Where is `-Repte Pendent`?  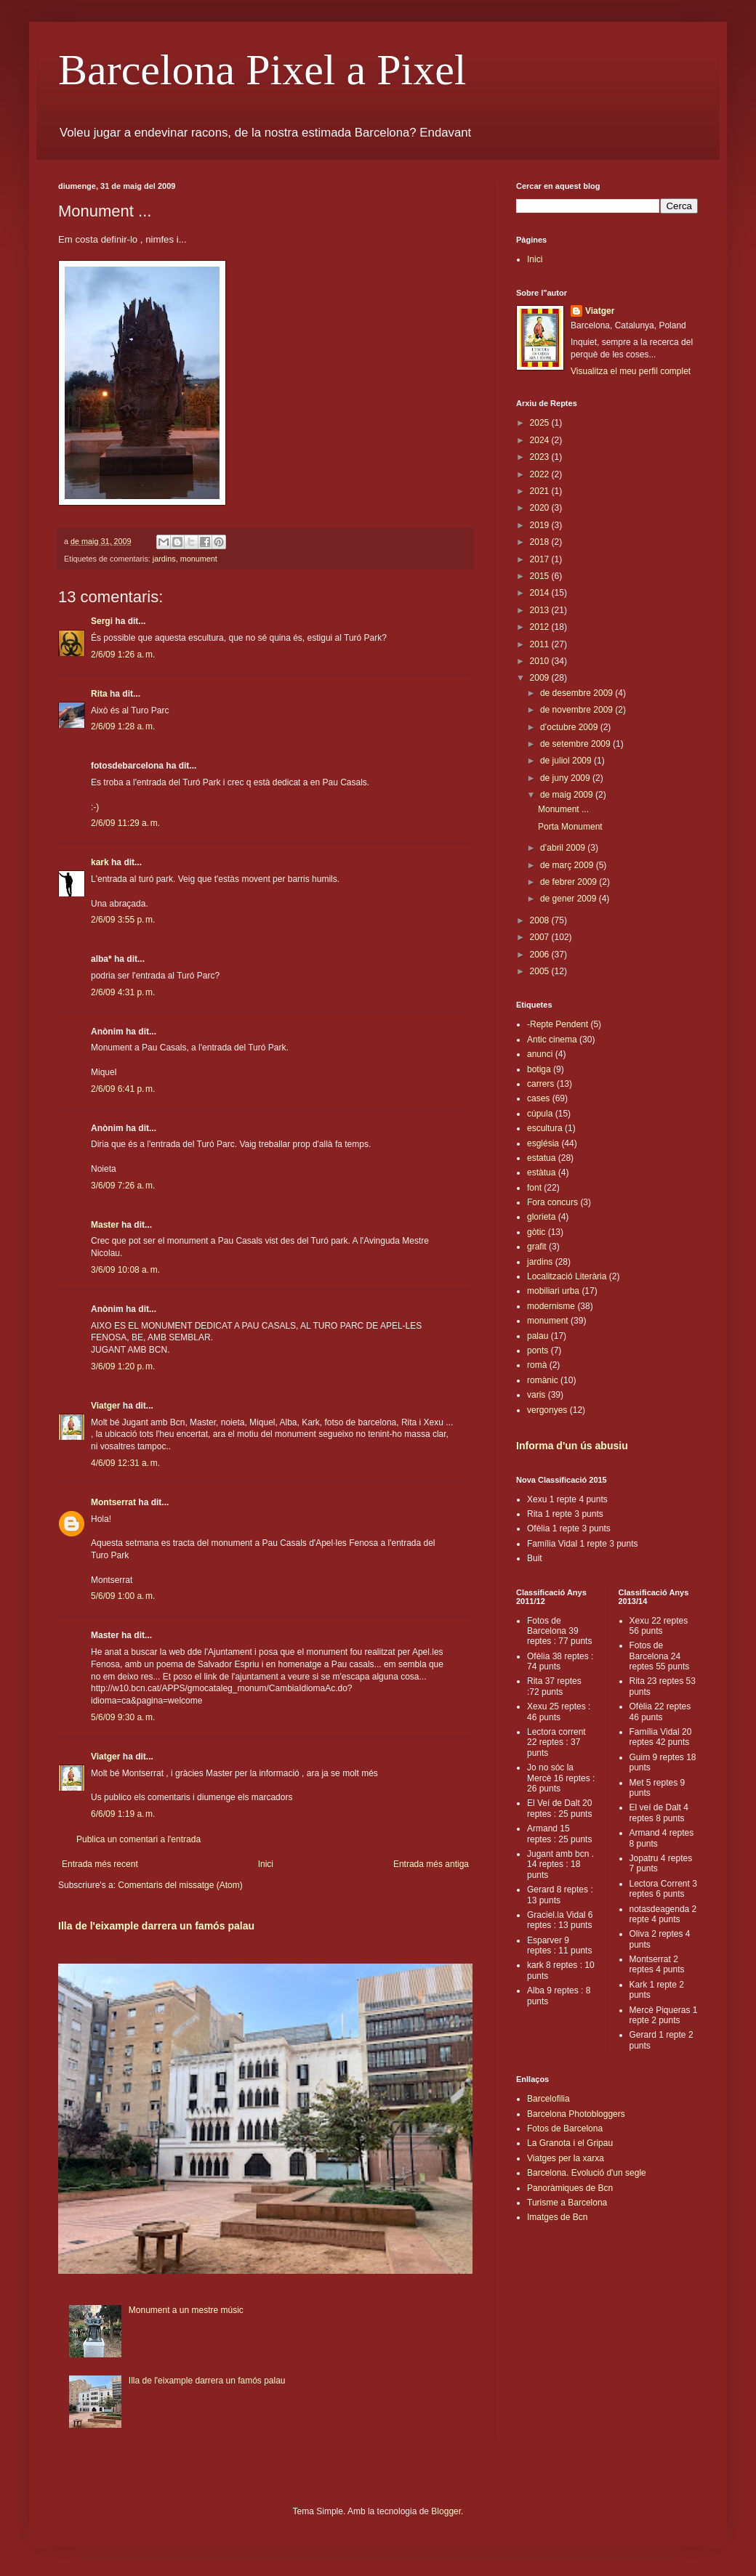
-Repte Pendent is located at coordinates (557, 1024).